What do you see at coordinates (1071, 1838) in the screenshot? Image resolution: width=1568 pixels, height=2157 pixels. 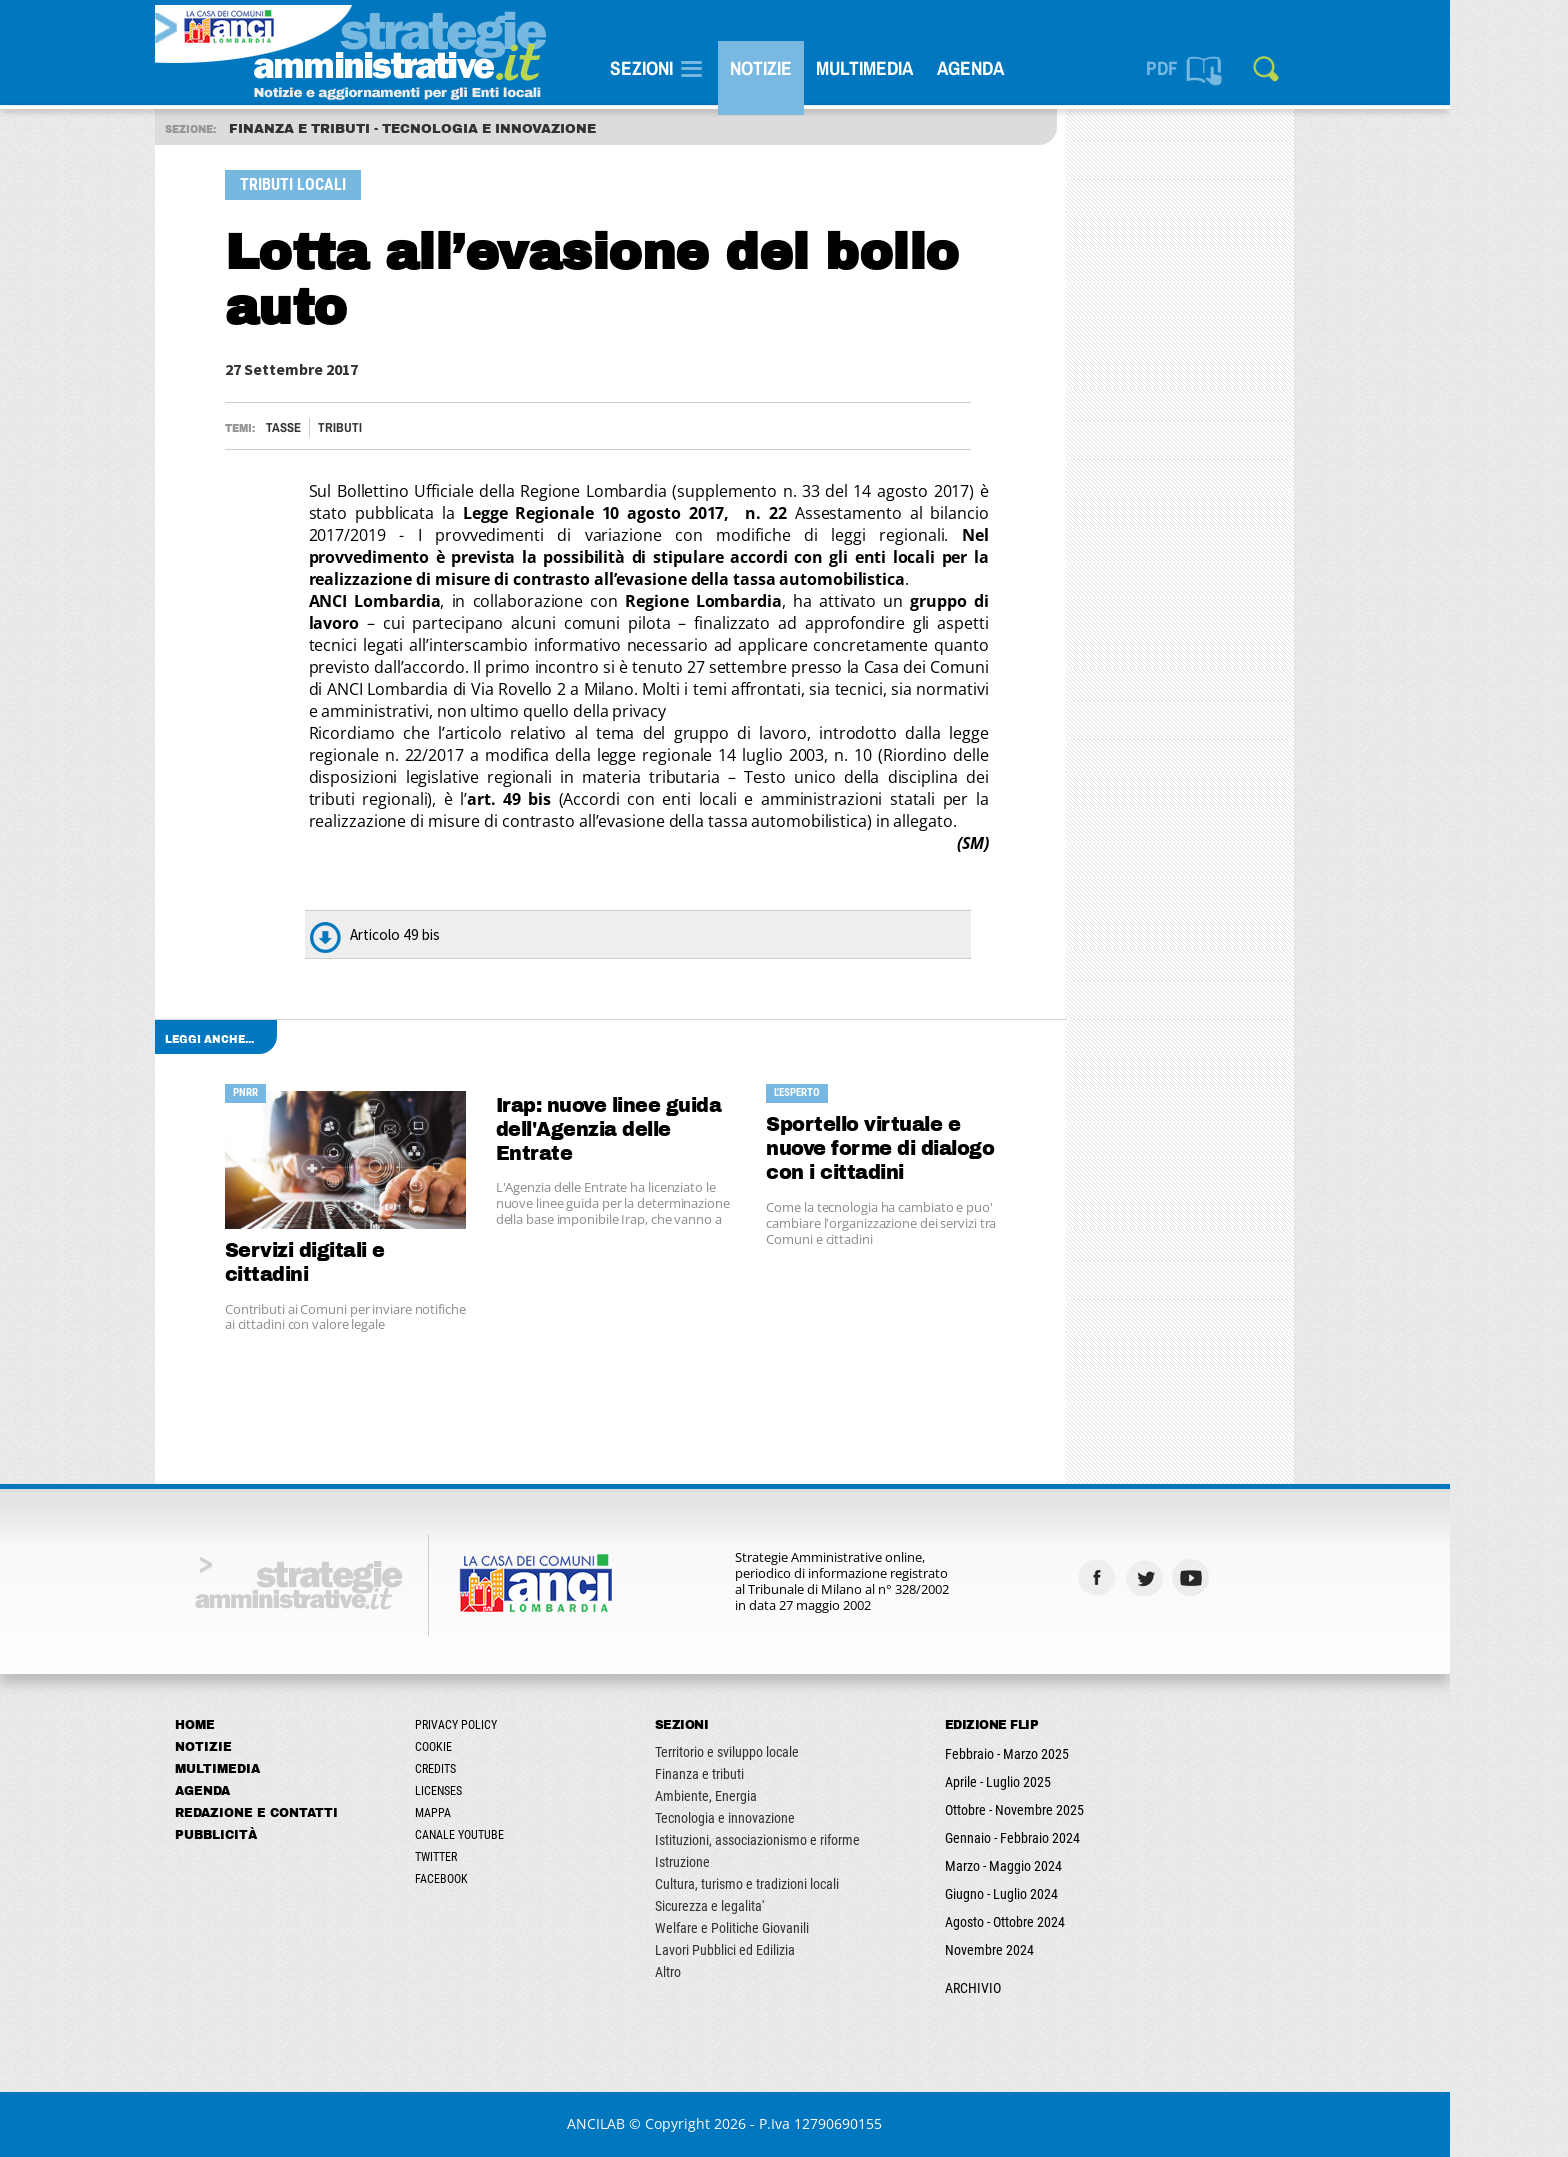 I see `Gennaio - Febbraio 2024` at bounding box center [1071, 1838].